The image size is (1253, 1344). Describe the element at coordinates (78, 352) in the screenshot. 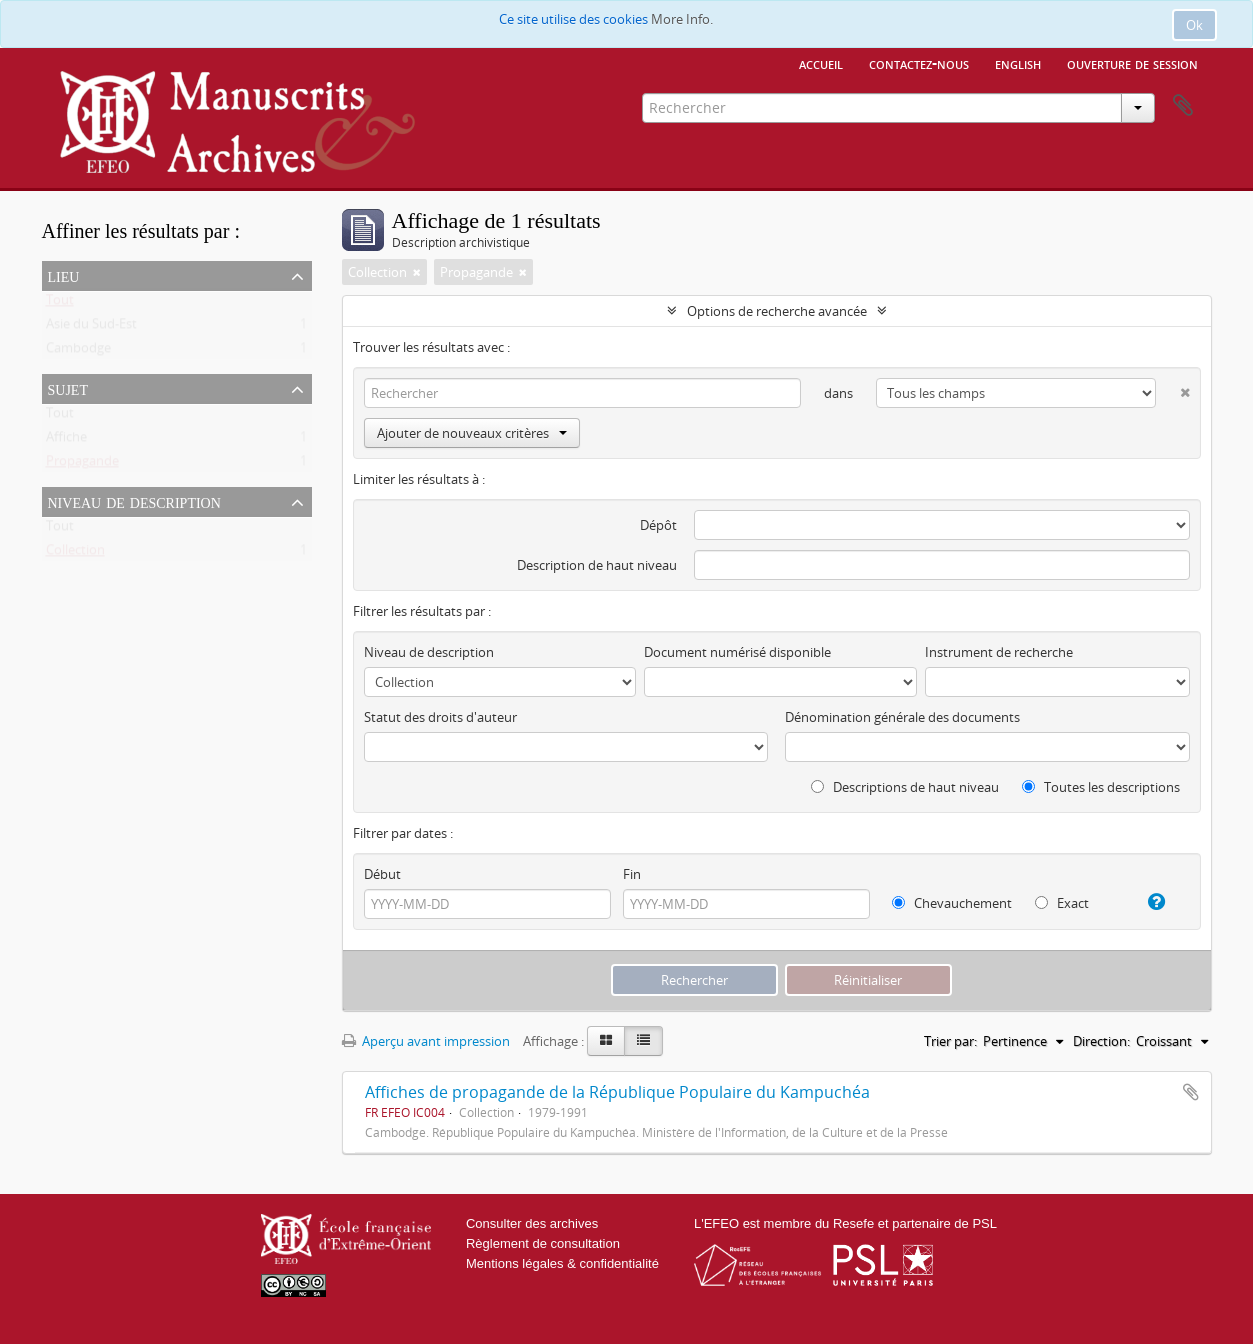

I see `Cambodge` at that location.